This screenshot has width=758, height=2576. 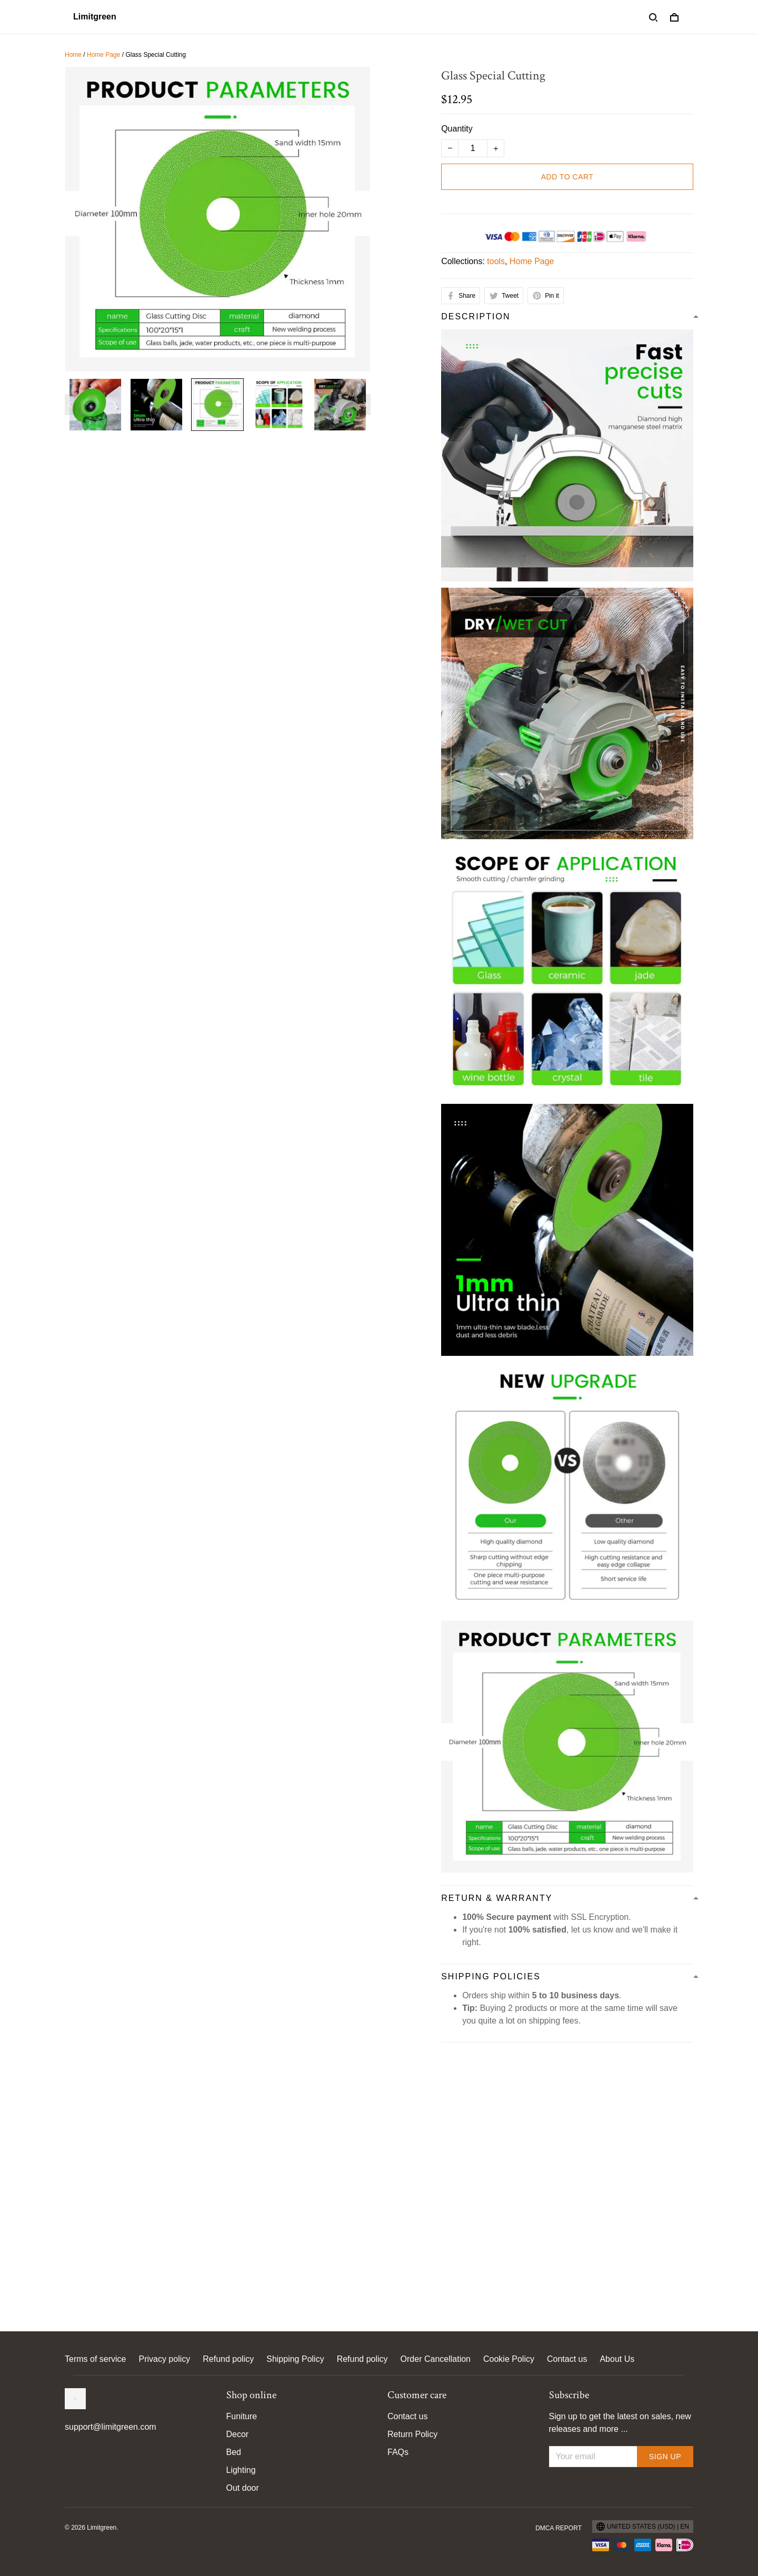 I want to click on Refund policy, so click(x=228, y=2358).